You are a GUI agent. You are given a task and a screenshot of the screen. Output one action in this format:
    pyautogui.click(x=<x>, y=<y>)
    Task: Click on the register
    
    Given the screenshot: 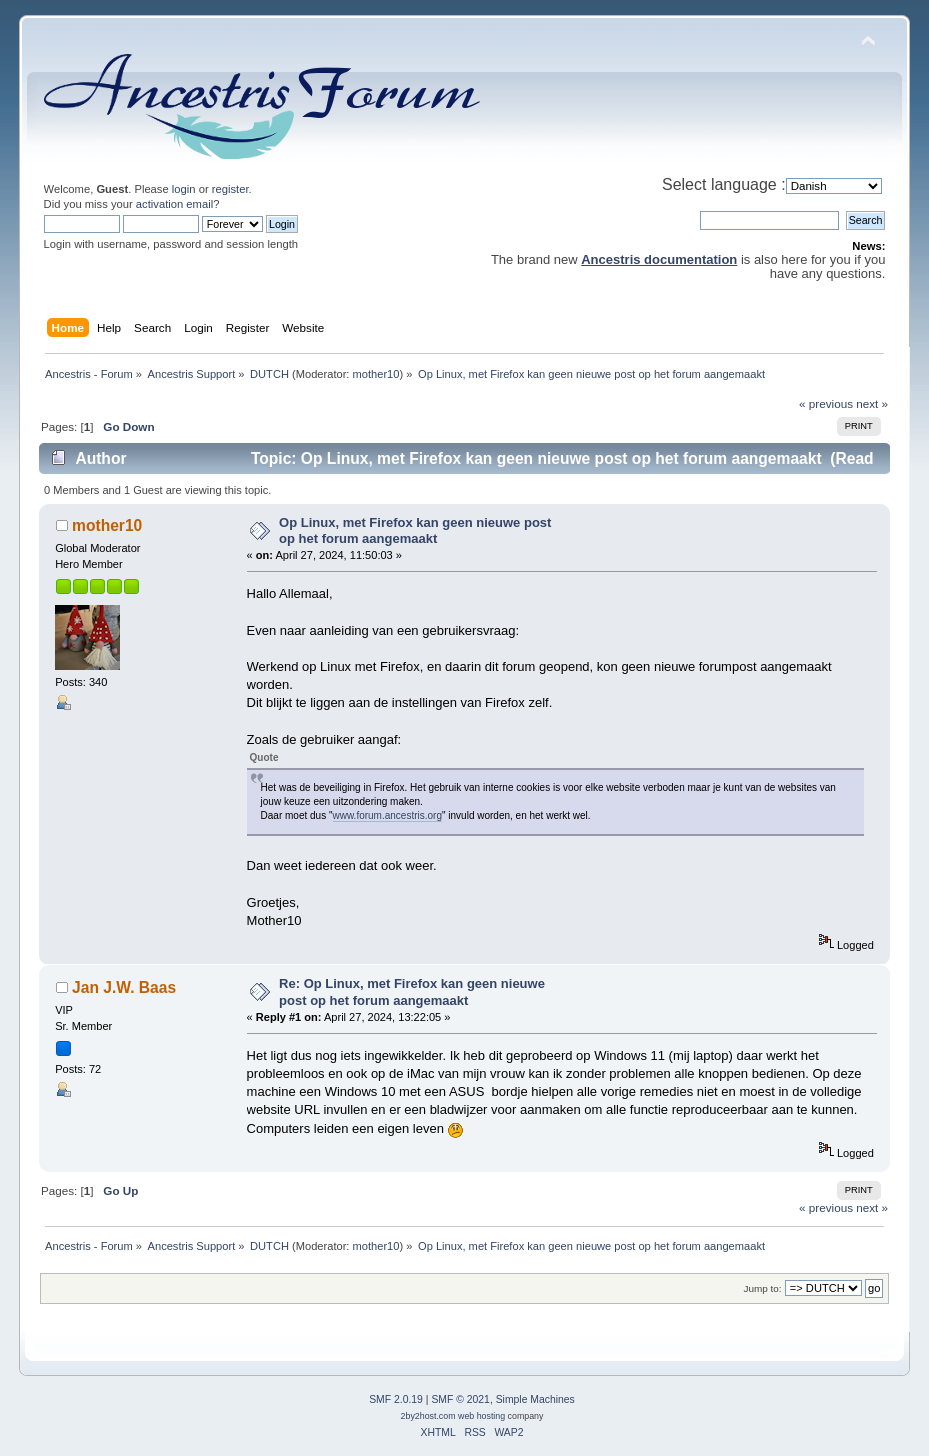 What is the action you would take?
    pyautogui.click(x=230, y=189)
    